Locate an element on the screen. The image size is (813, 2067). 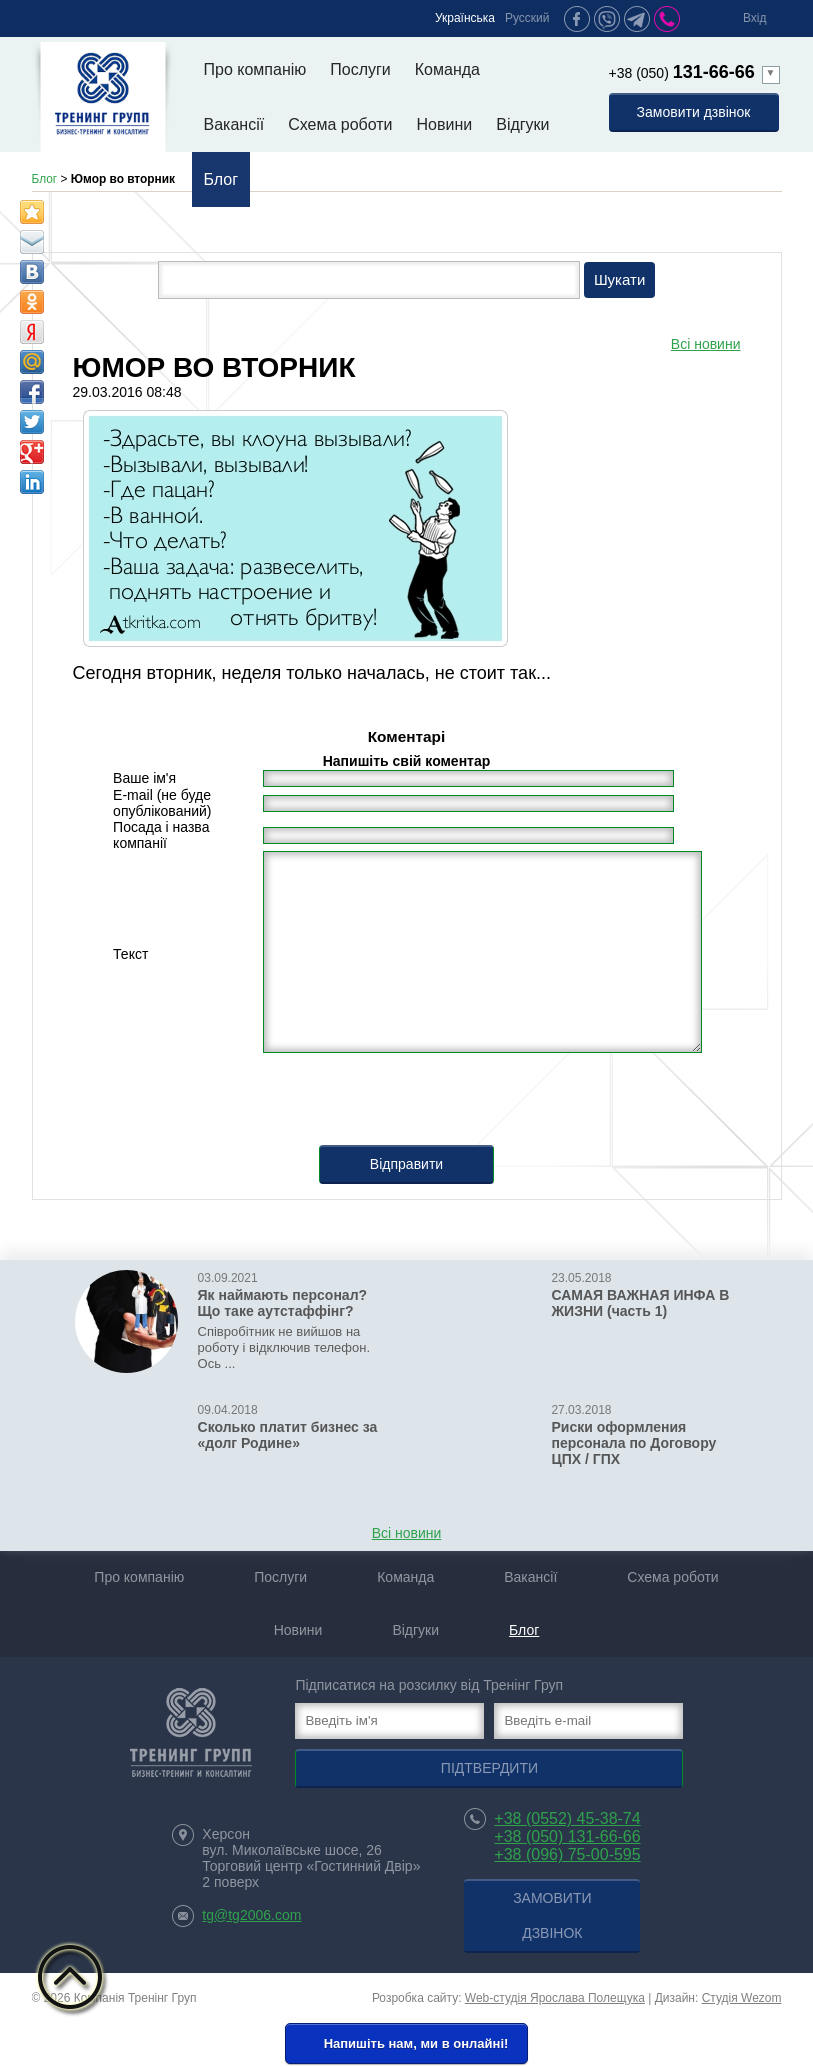
Схема роботи is located at coordinates (340, 124).